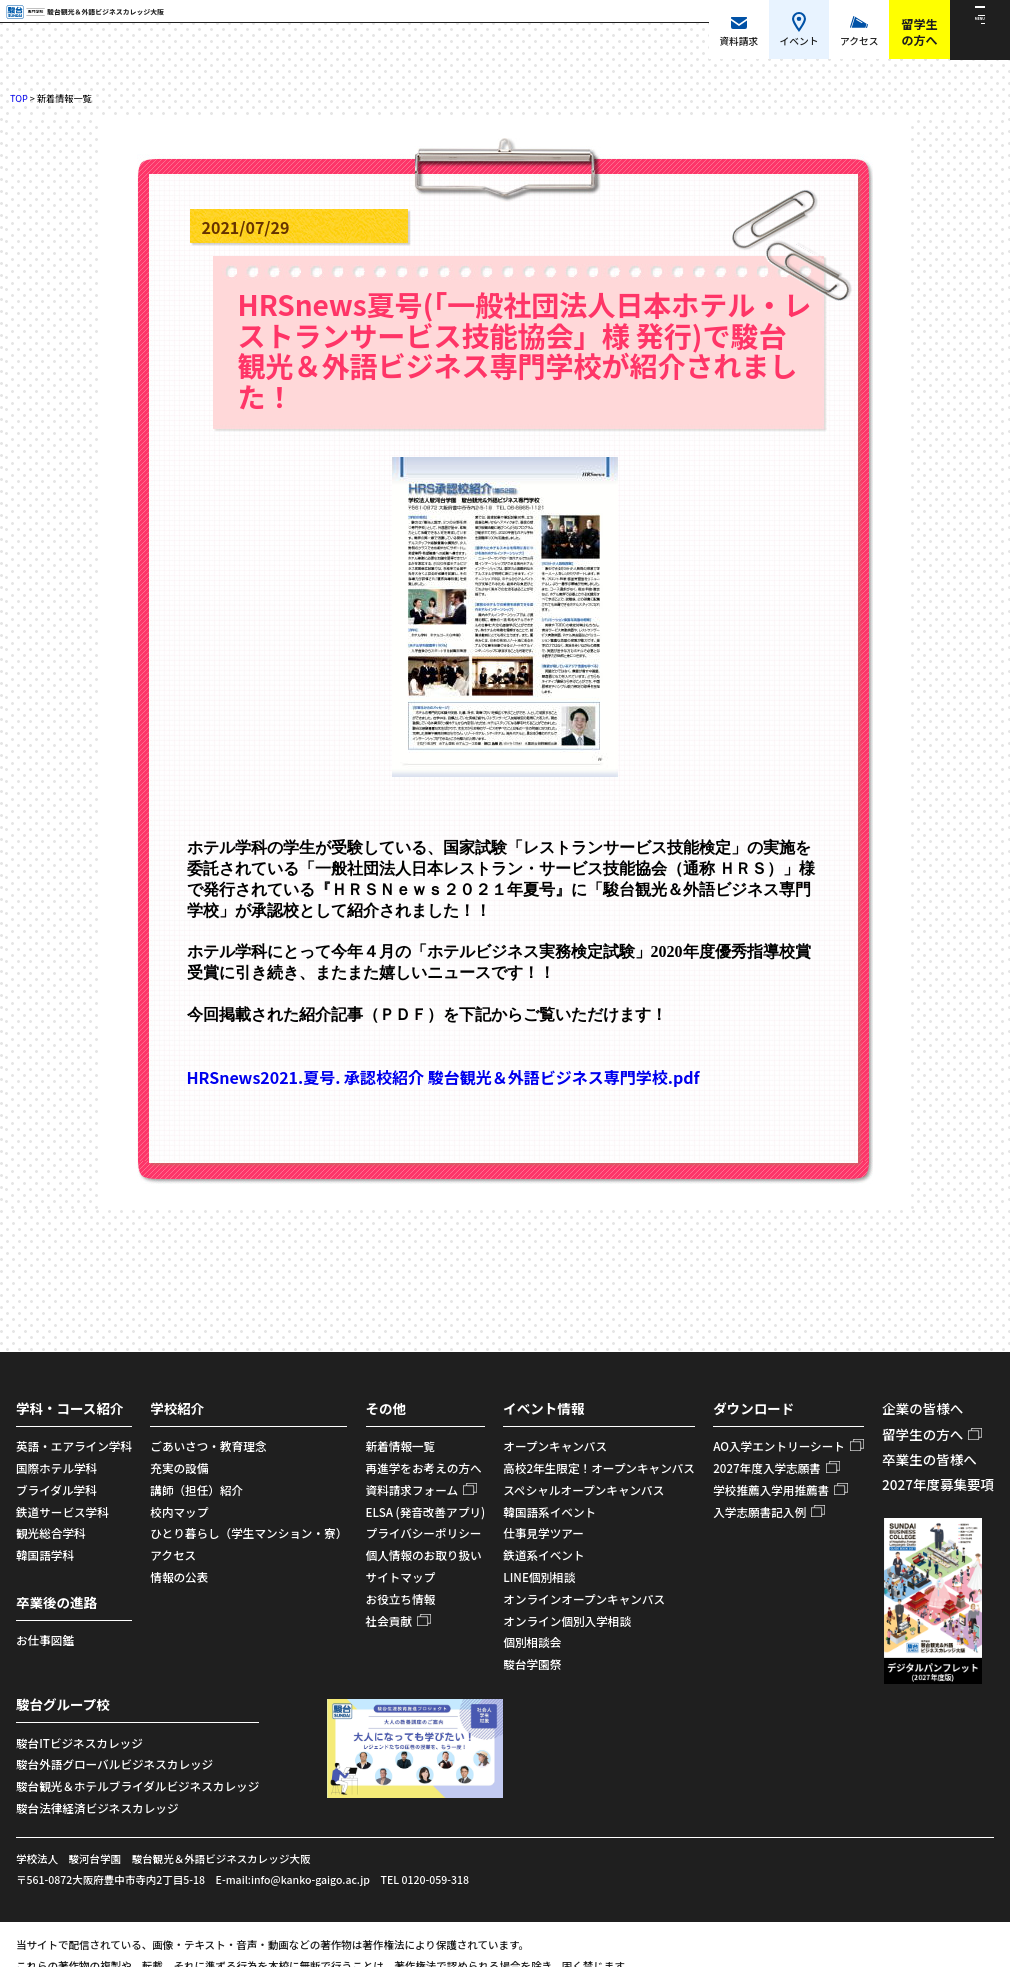 This screenshot has height=1967, width=1010. What do you see at coordinates (543, 1533) in the screenshot?
I see `仕事見学ツアー` at bounding box center [543, 1533].